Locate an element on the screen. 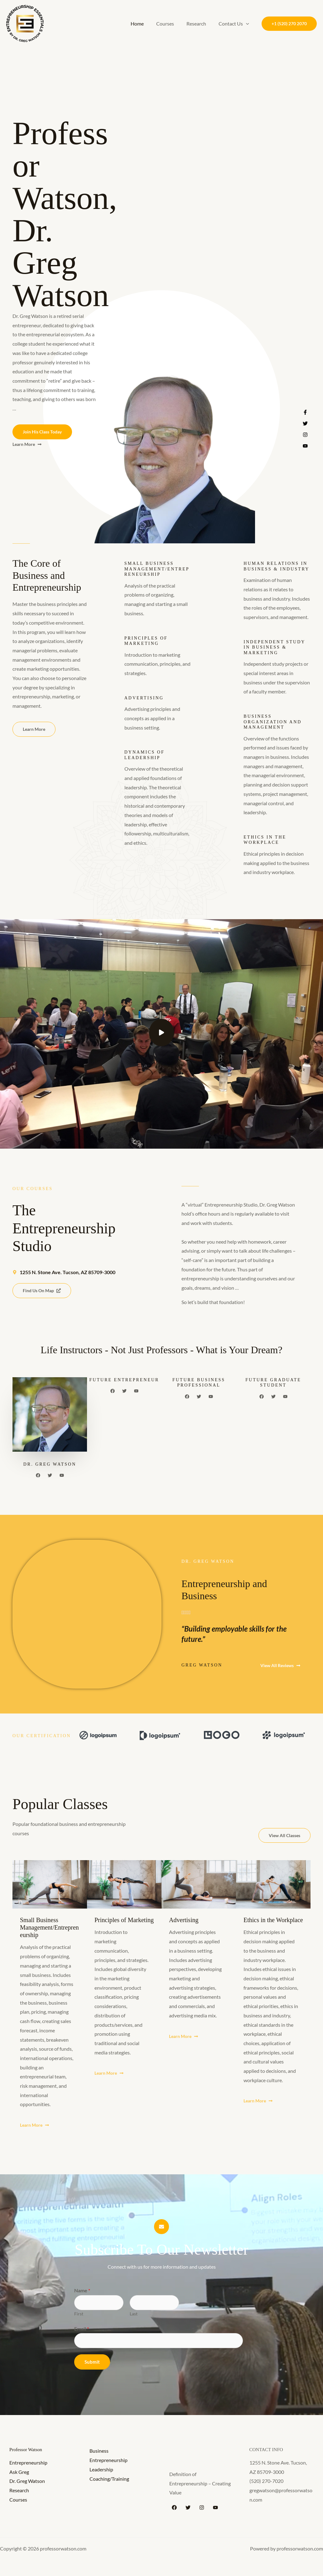 The height and width of the screenshot is (2576, 323). Name is located at coordinates (82, 2291).